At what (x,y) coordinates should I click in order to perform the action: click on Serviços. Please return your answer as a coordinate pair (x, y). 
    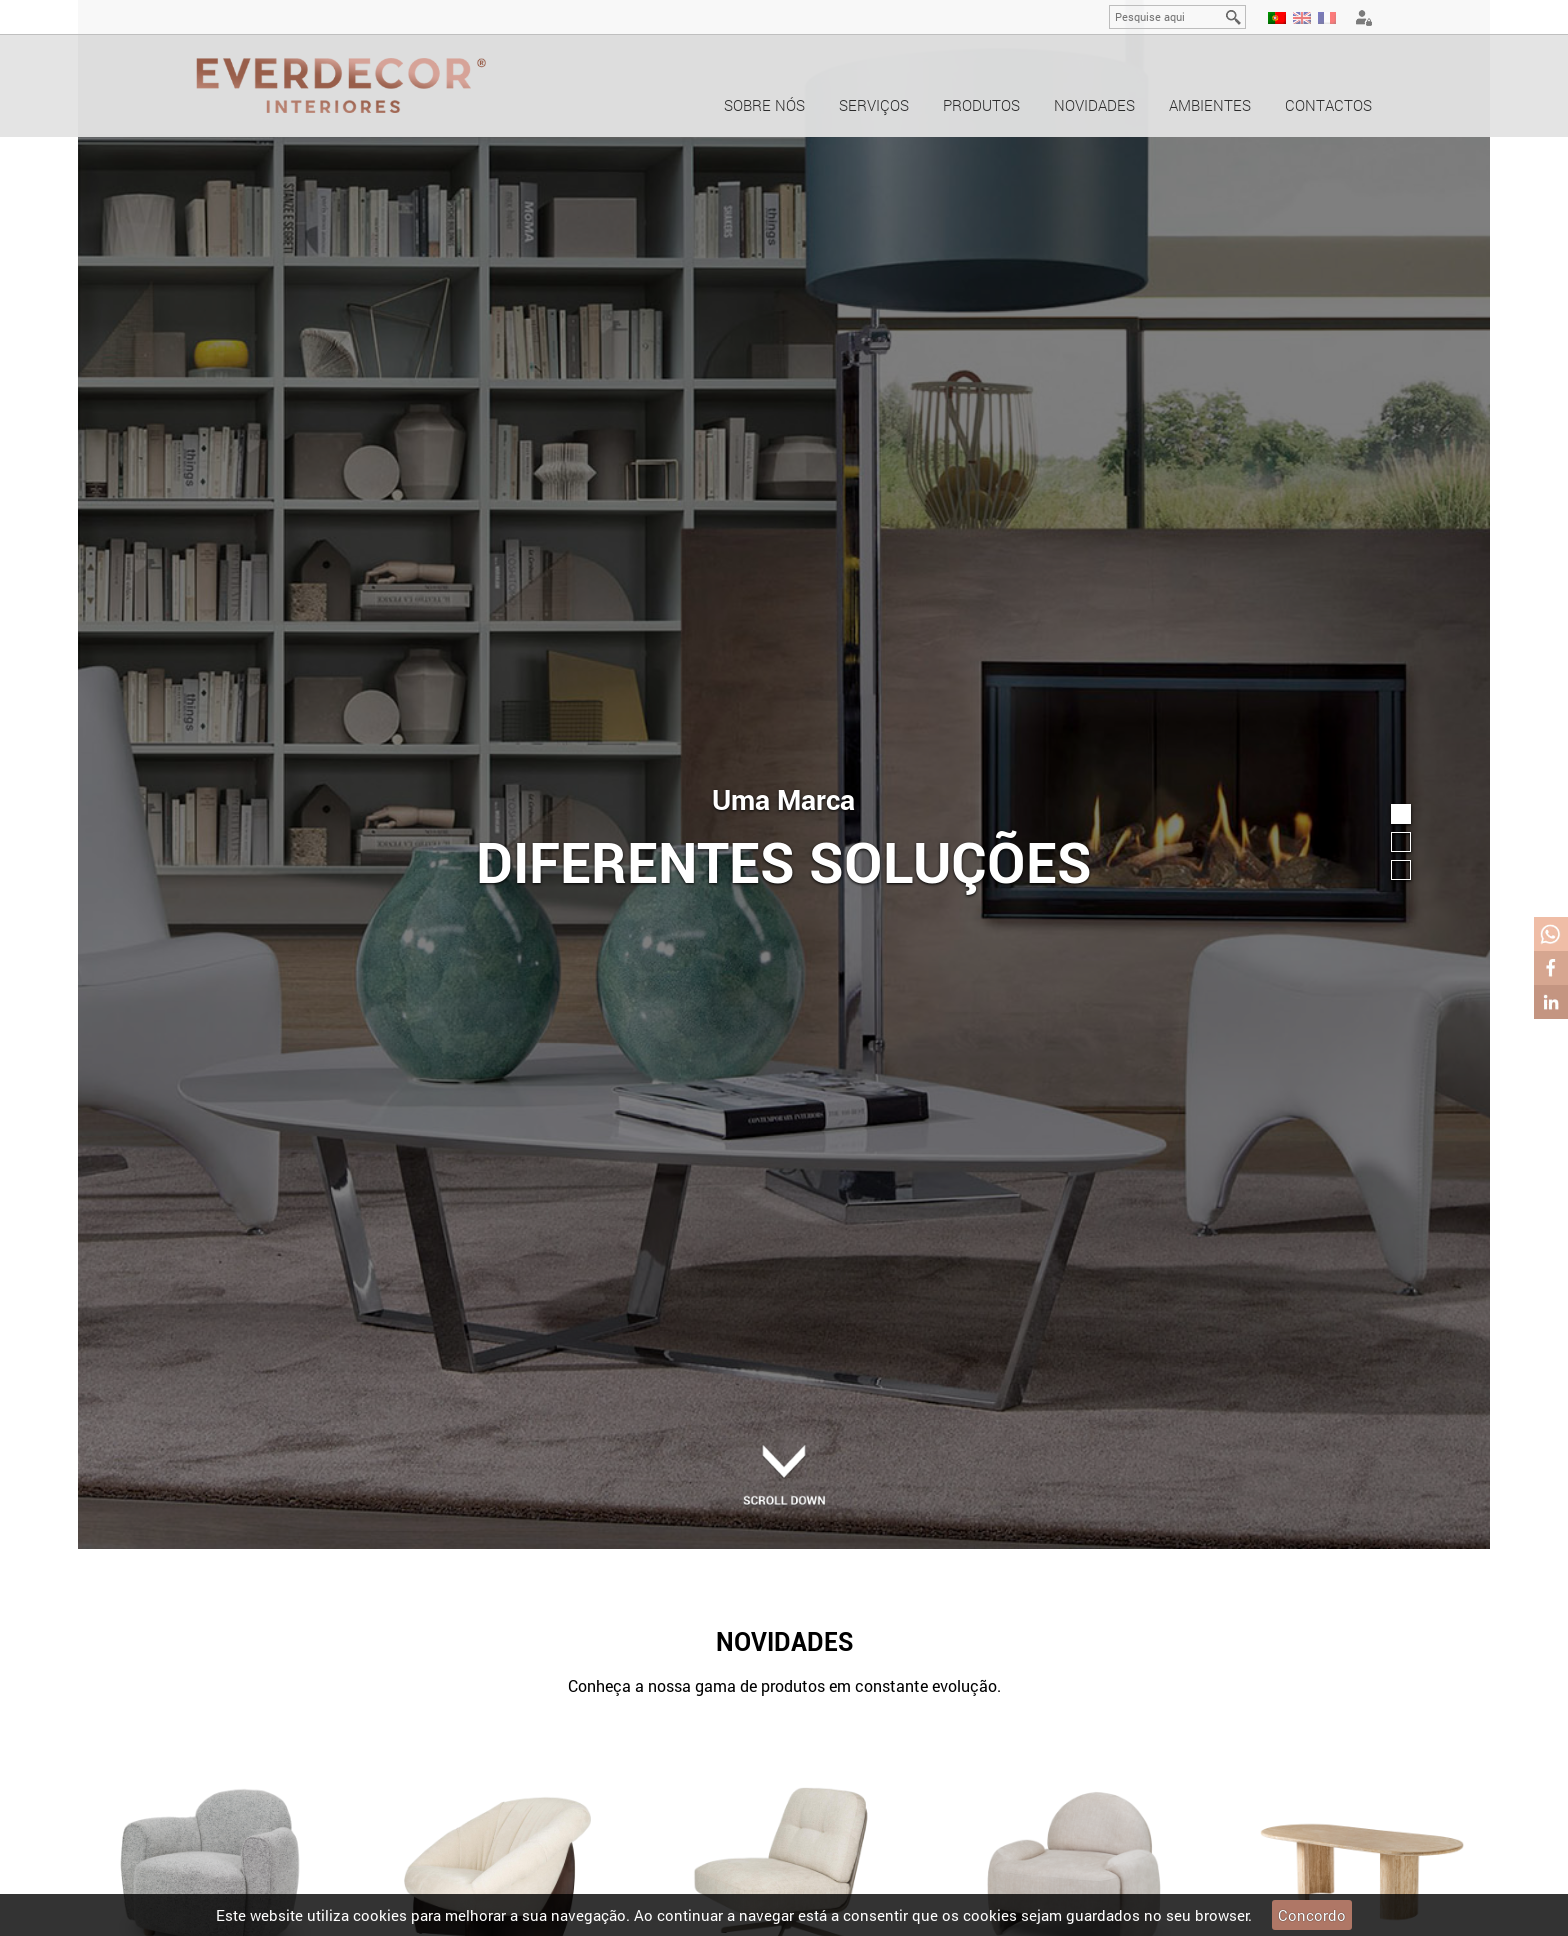
    Looking at the image, I should click on (874, 105).